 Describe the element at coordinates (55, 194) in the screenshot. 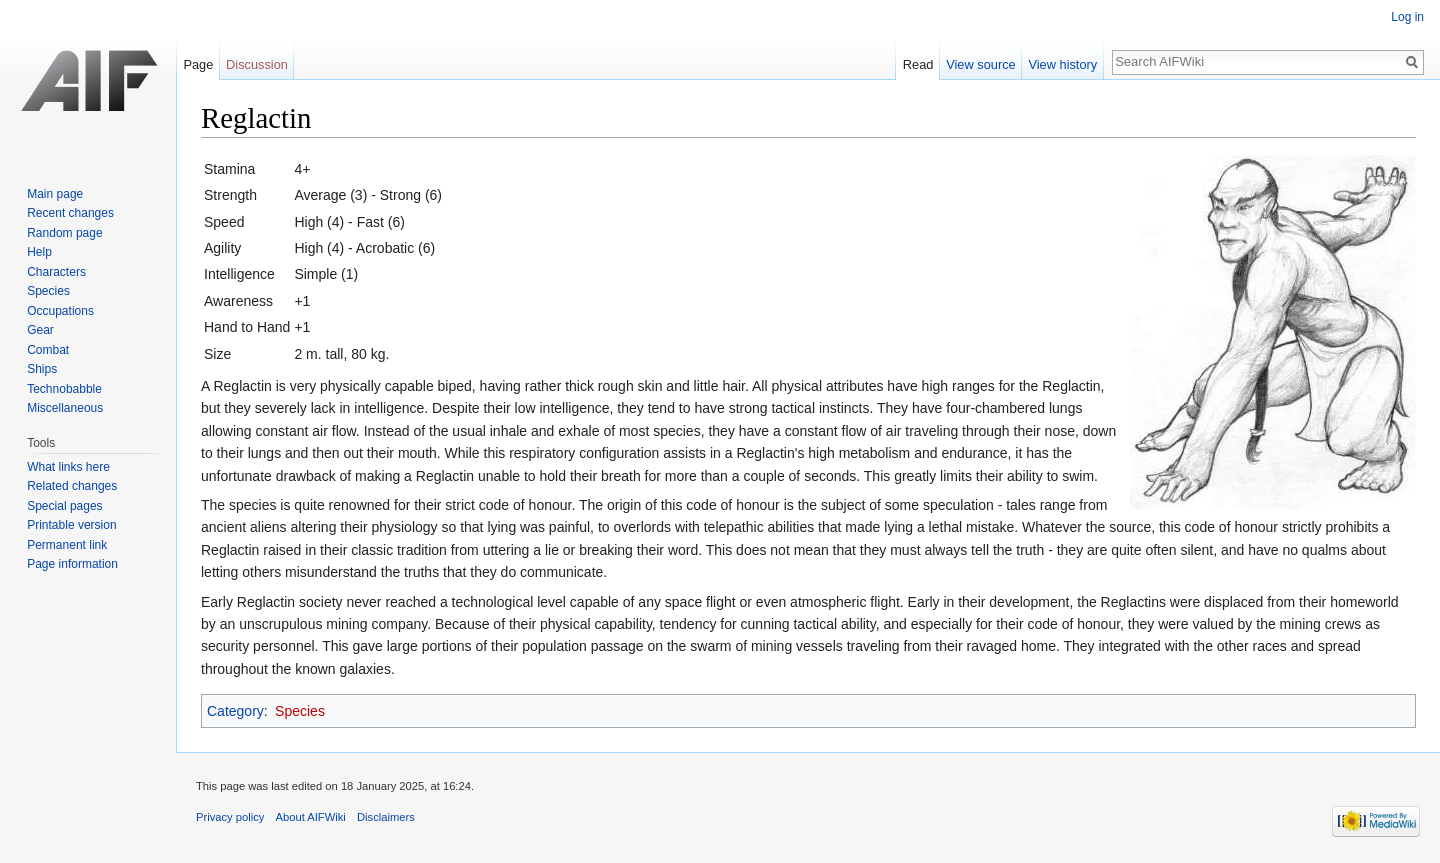

I see `Main page` at that location.